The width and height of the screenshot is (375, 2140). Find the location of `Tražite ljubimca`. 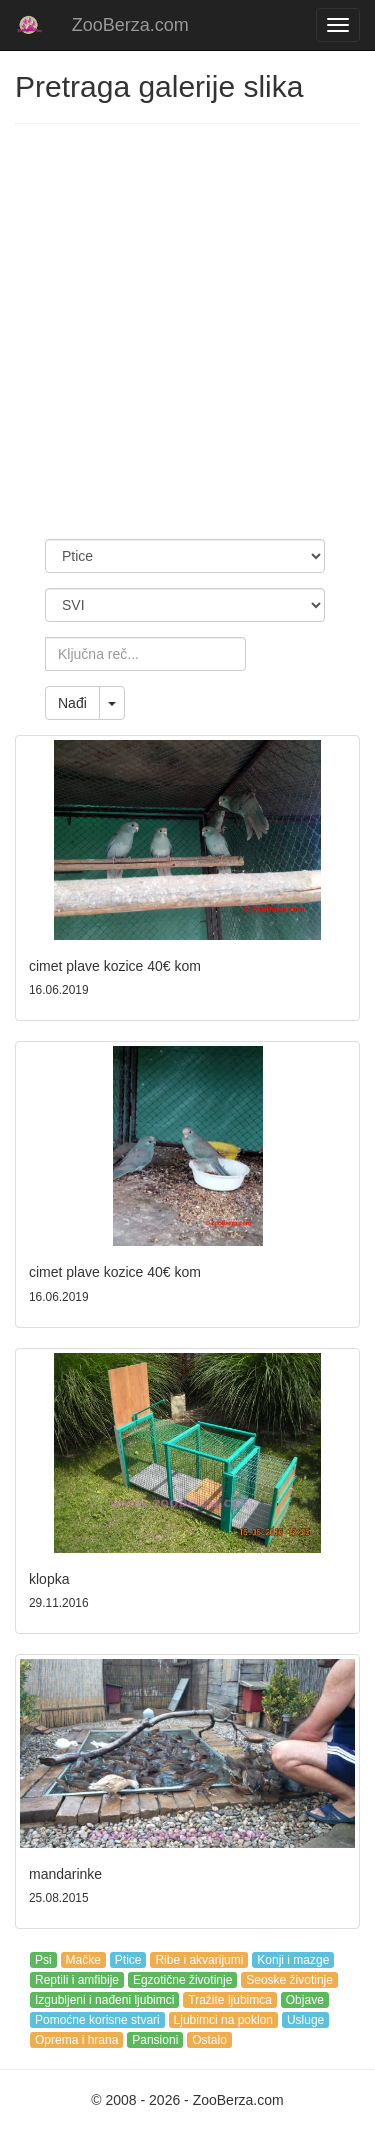

Tražite ljubimca is located at coordinates (230, 2000).